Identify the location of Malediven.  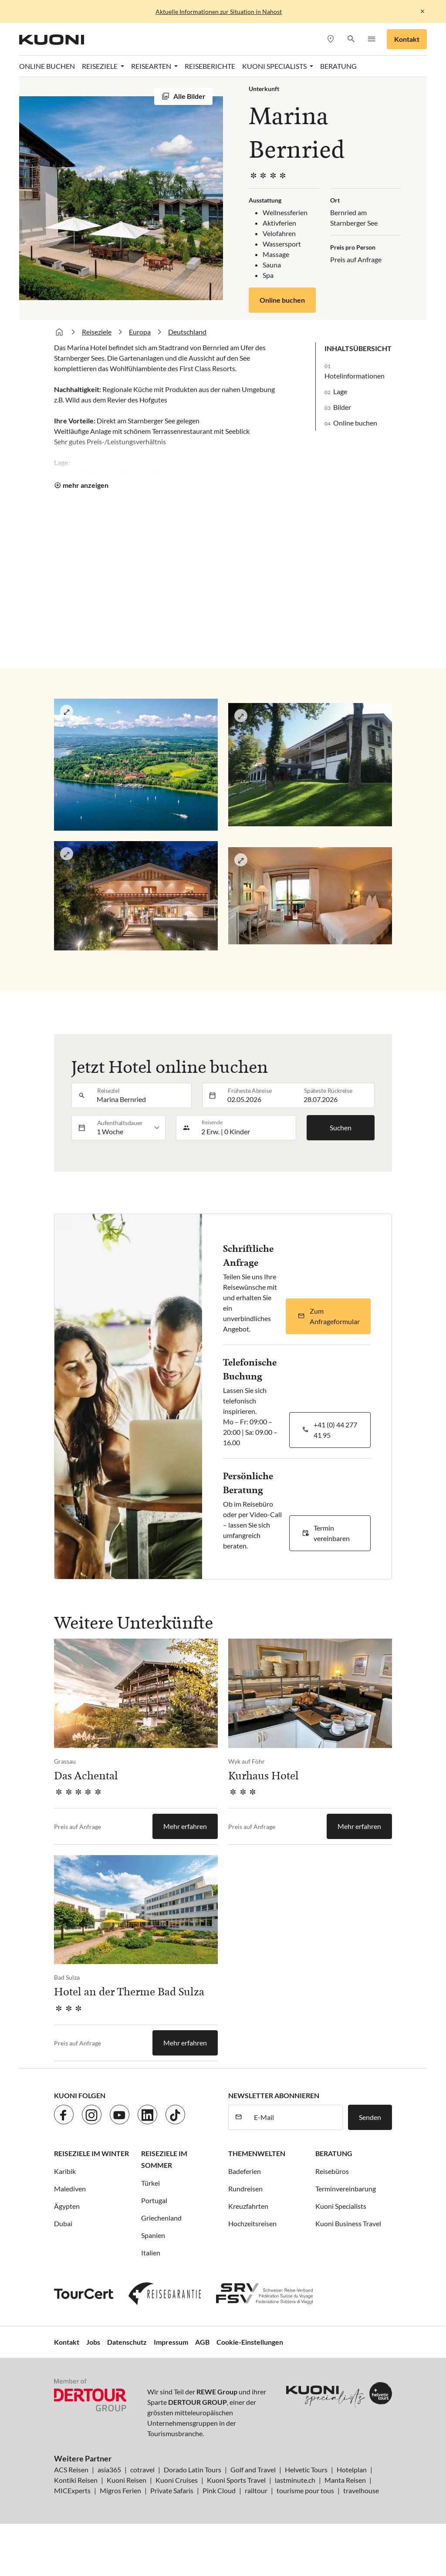
(70, 2188).